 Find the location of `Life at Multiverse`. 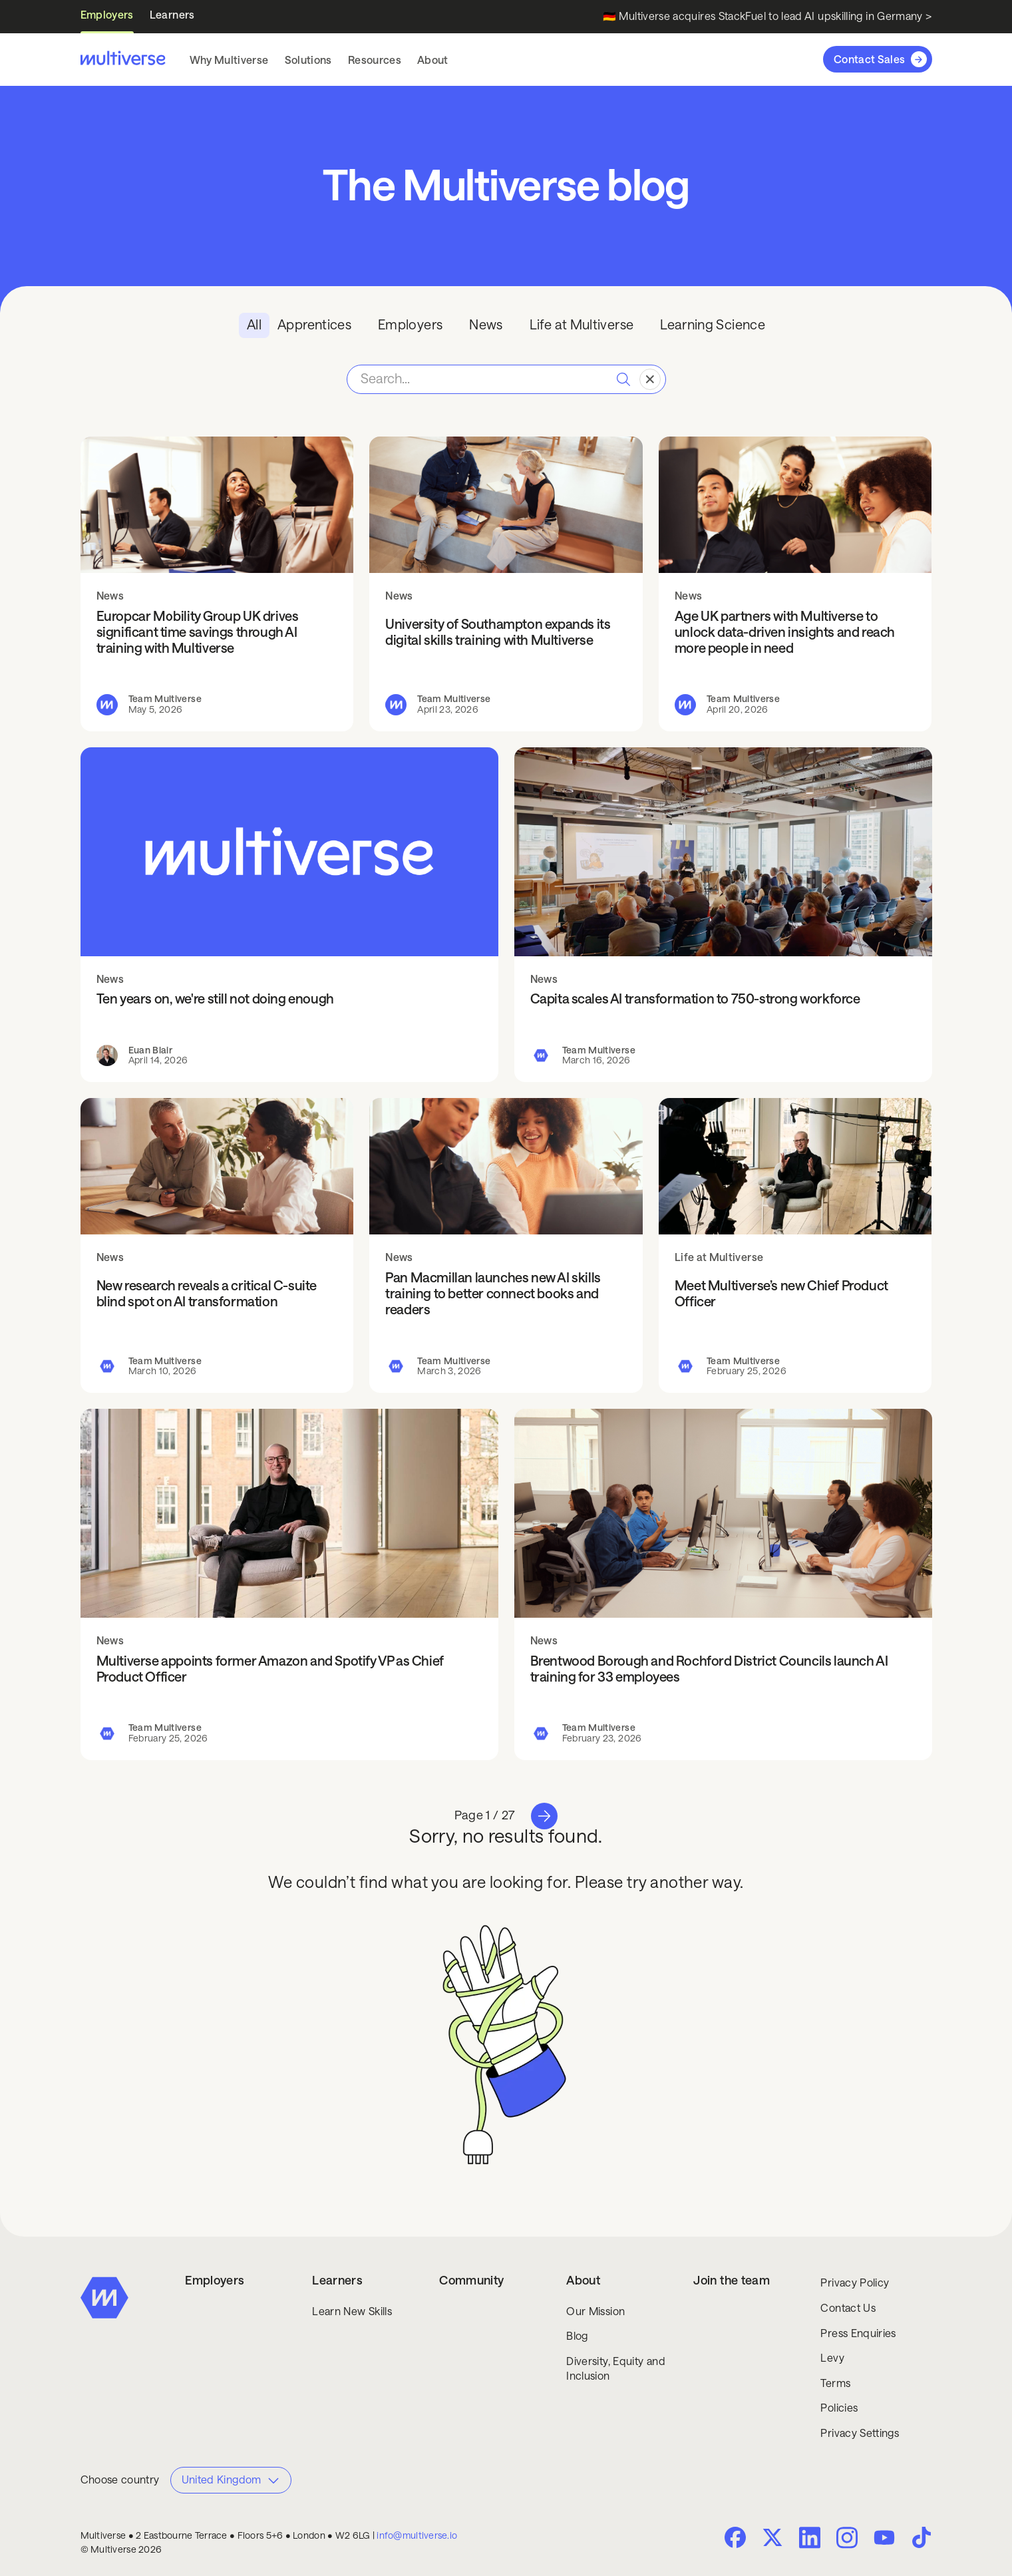

Life at Multiverse is located at coordinates (719, 1257).